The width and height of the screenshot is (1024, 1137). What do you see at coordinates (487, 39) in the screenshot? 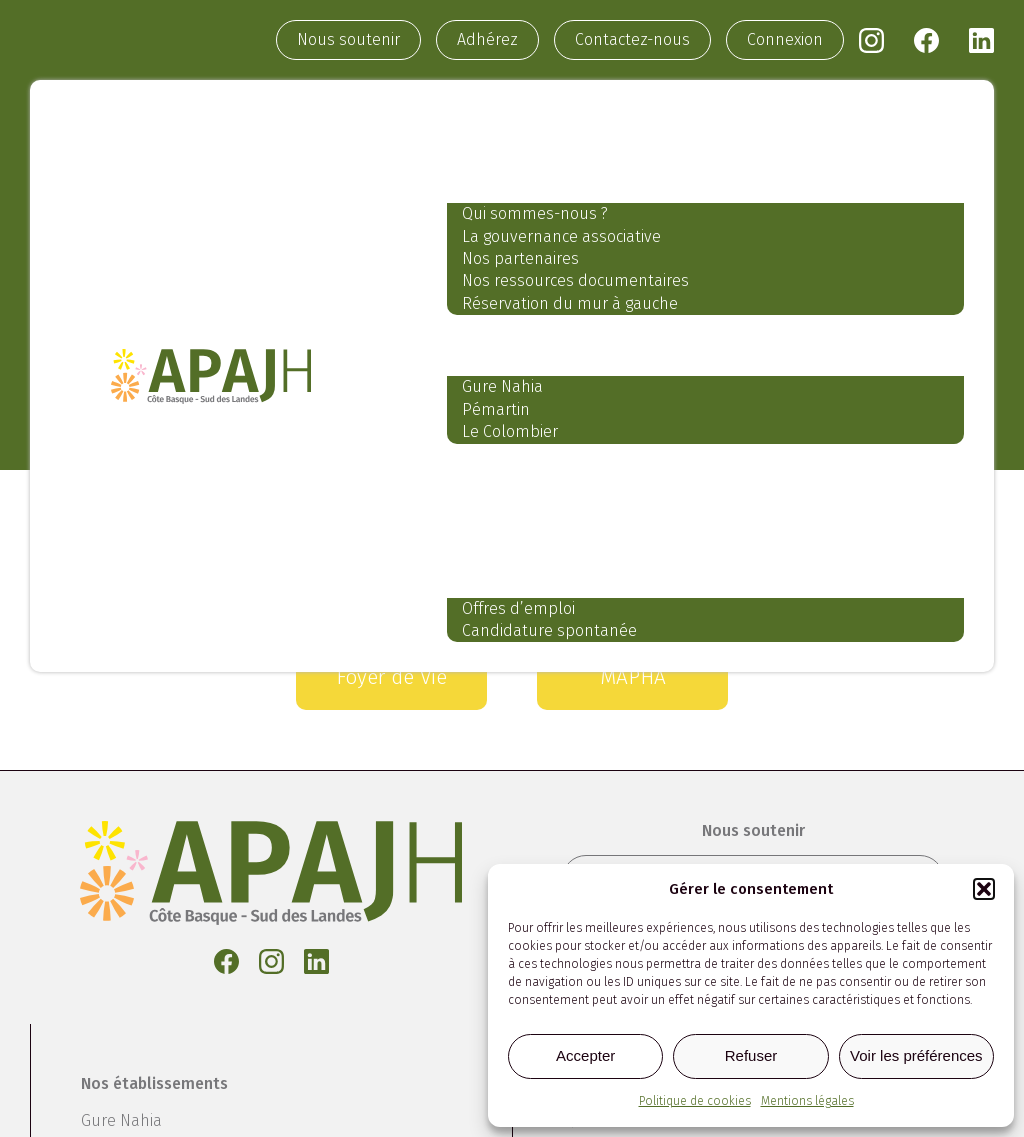
I see `Adhérez` at bounding box center [487, 39].